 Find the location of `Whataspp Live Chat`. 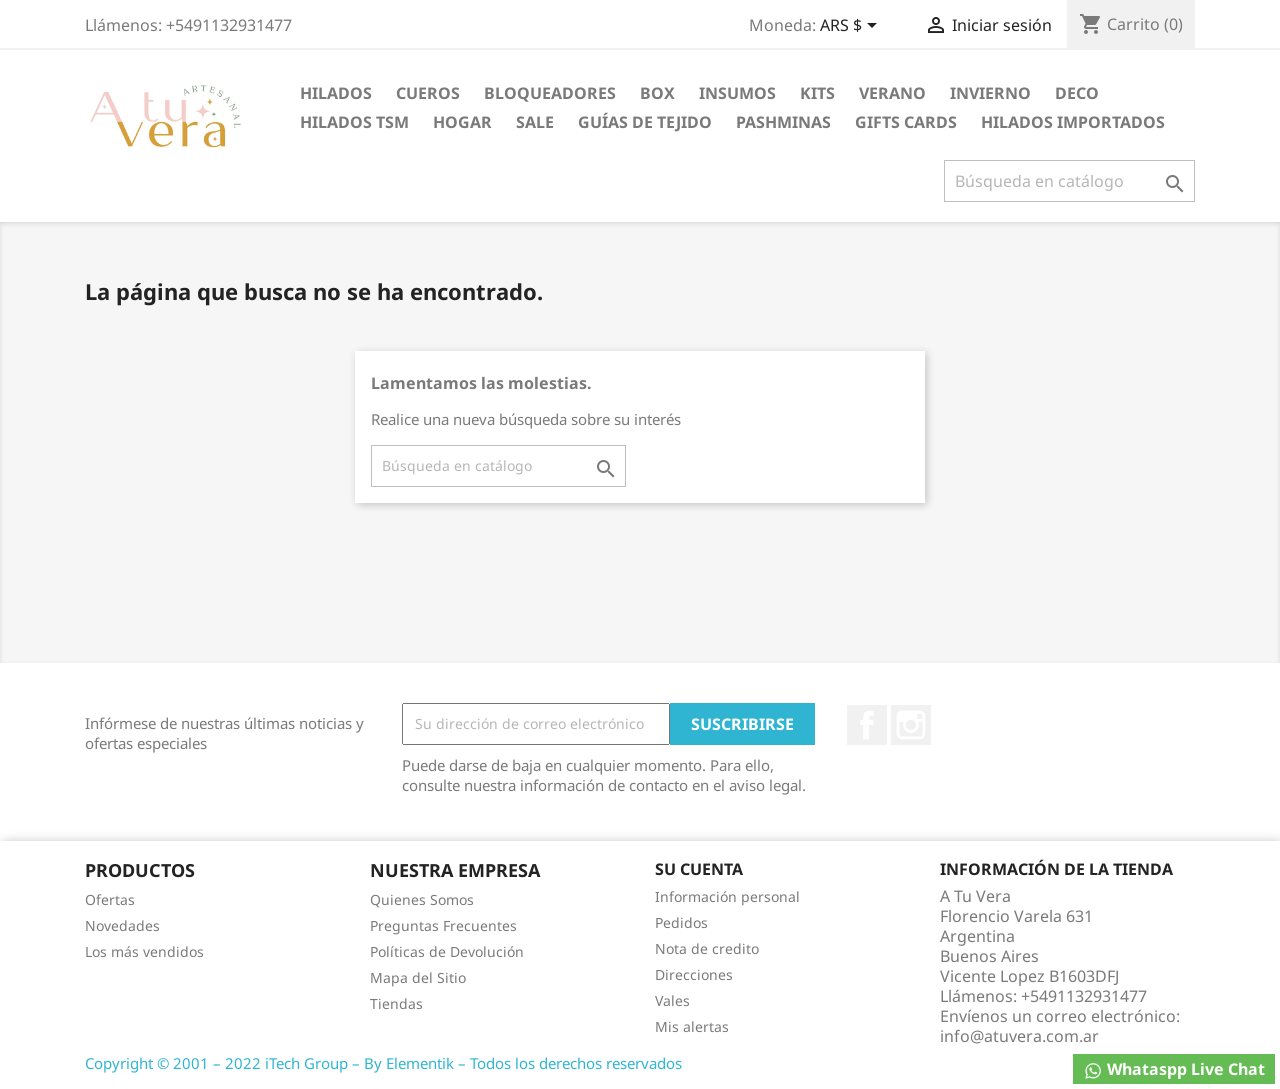

Whataspp Live Chat is located at coordinates (1174, 1069).